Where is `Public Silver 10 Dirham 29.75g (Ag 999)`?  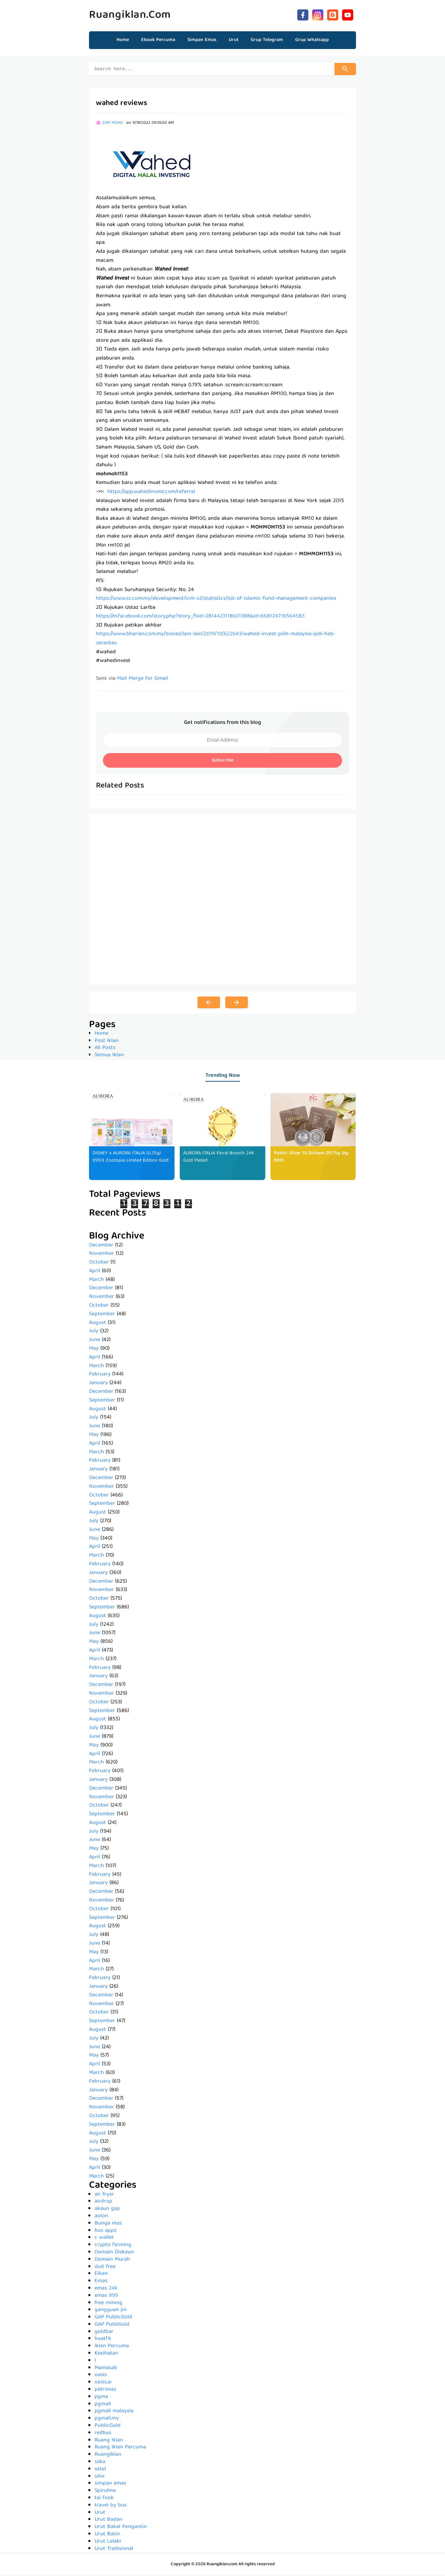 Public Silver 10 Dirham 29.75g (Ag 999) is located at coordinates (311, 1158).